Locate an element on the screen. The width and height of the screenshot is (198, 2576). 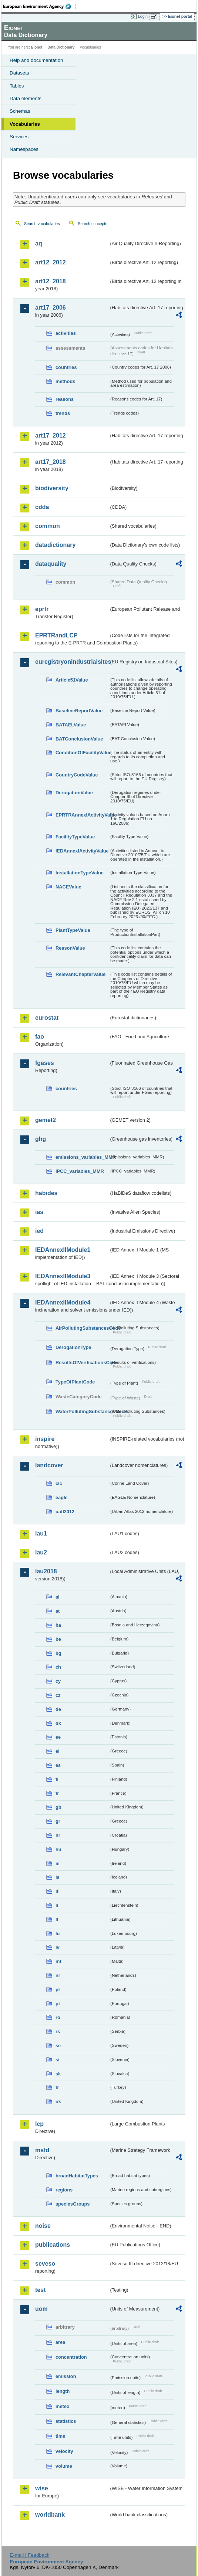
sk is located at coordinates (58, 2074).